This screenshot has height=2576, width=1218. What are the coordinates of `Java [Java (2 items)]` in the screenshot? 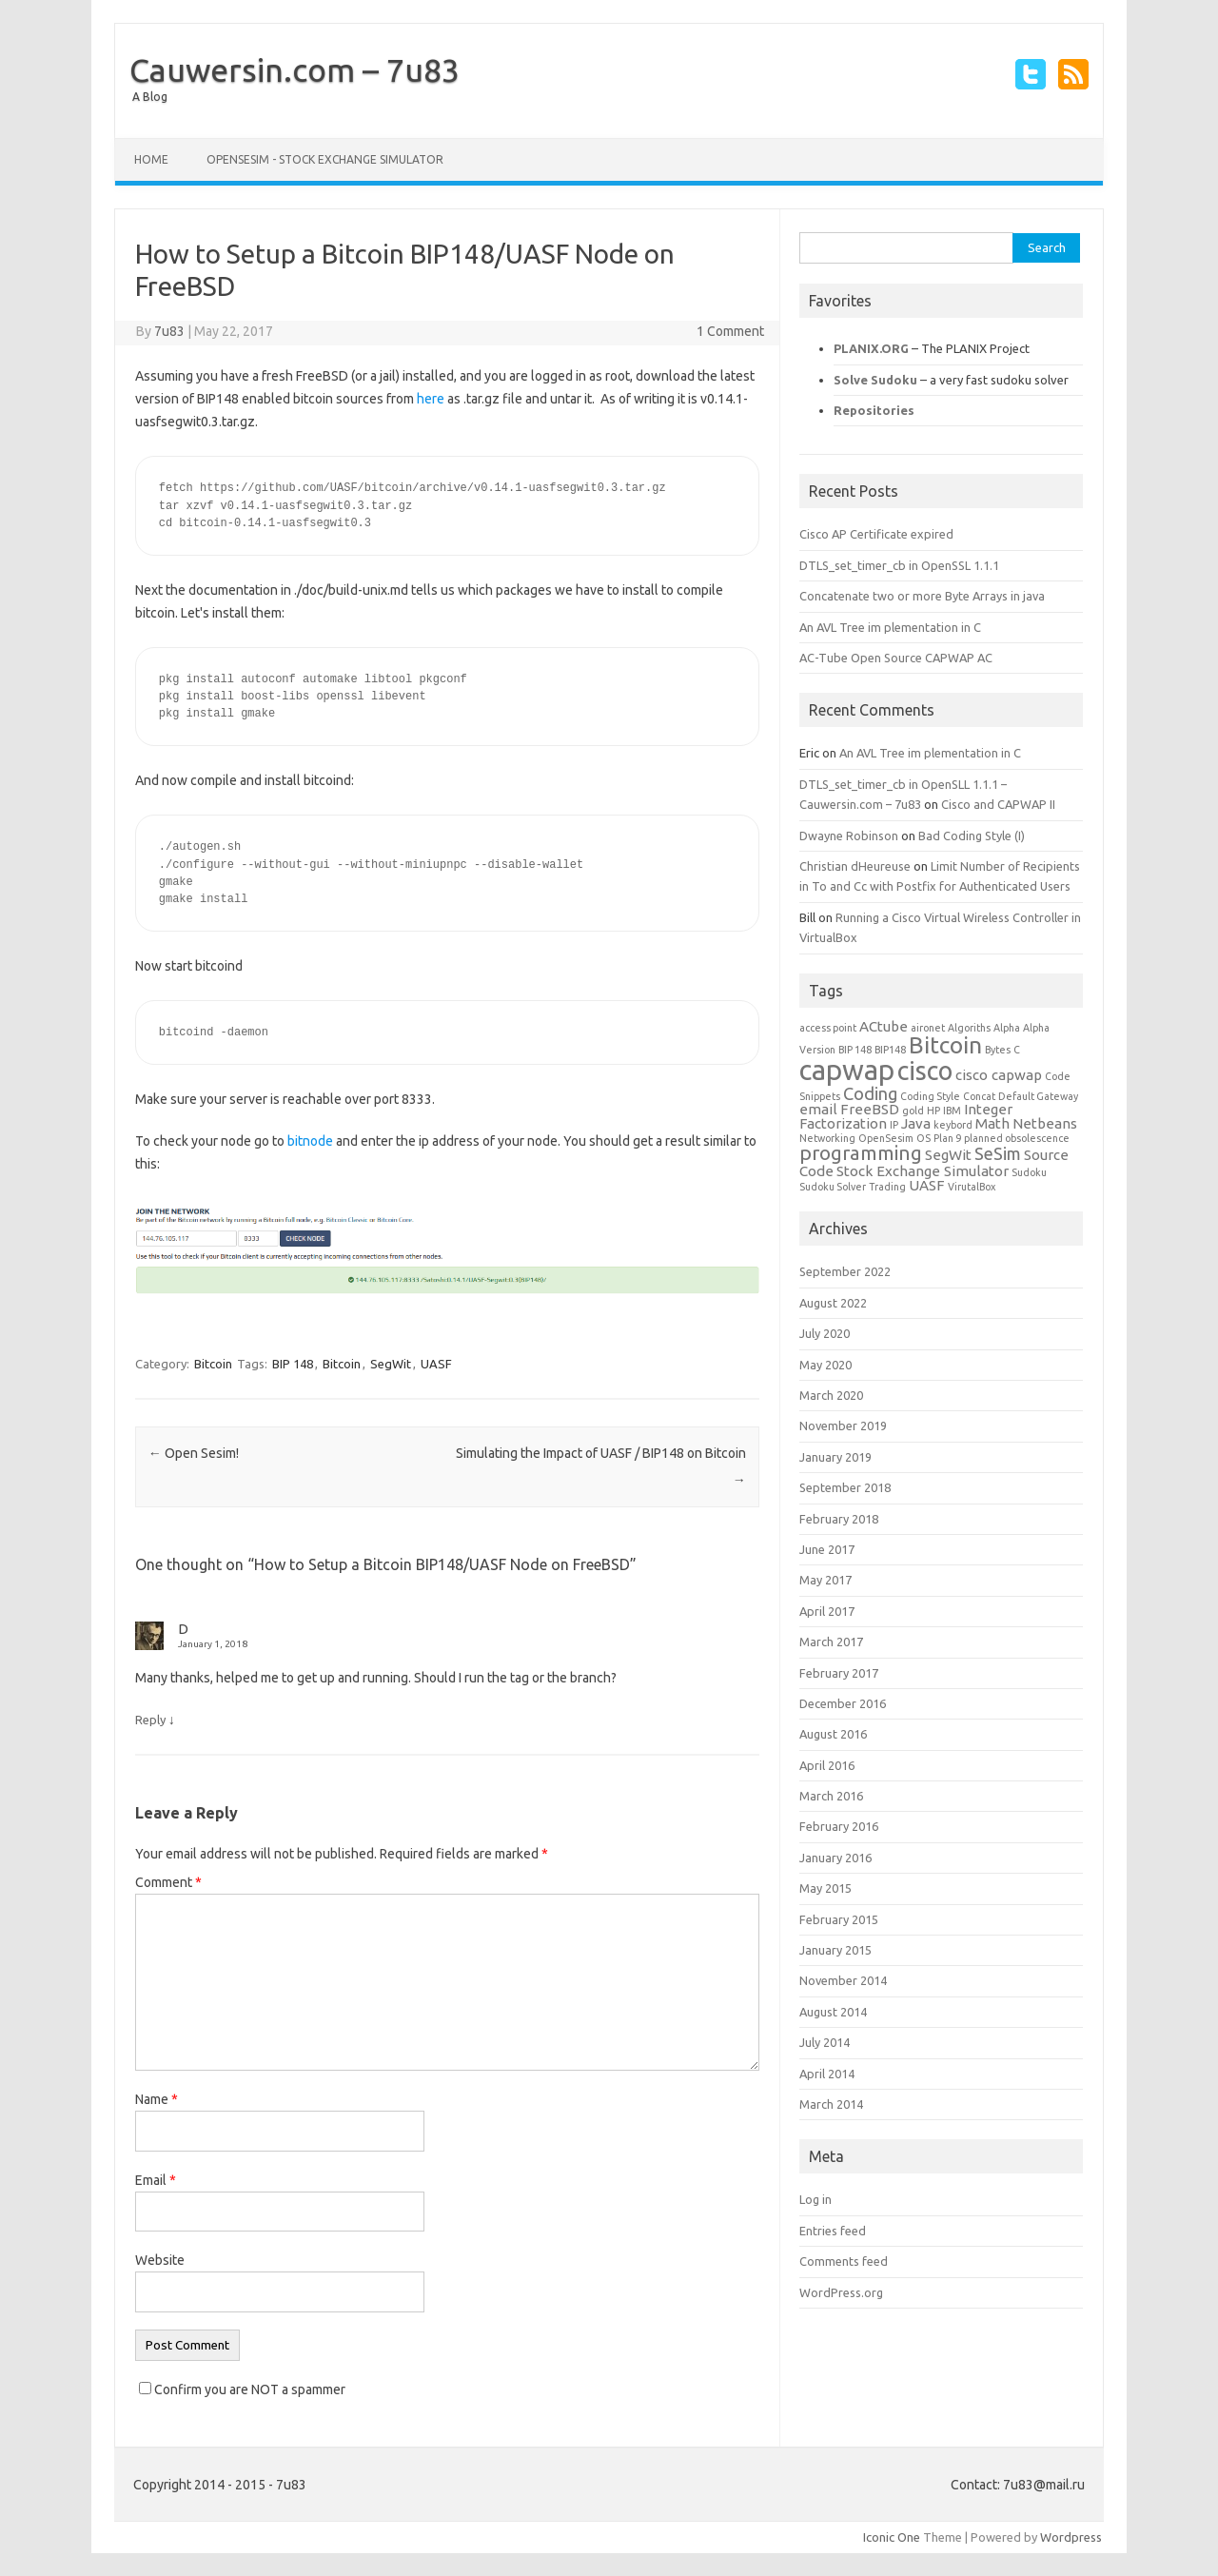 It's located at (916, 1123).